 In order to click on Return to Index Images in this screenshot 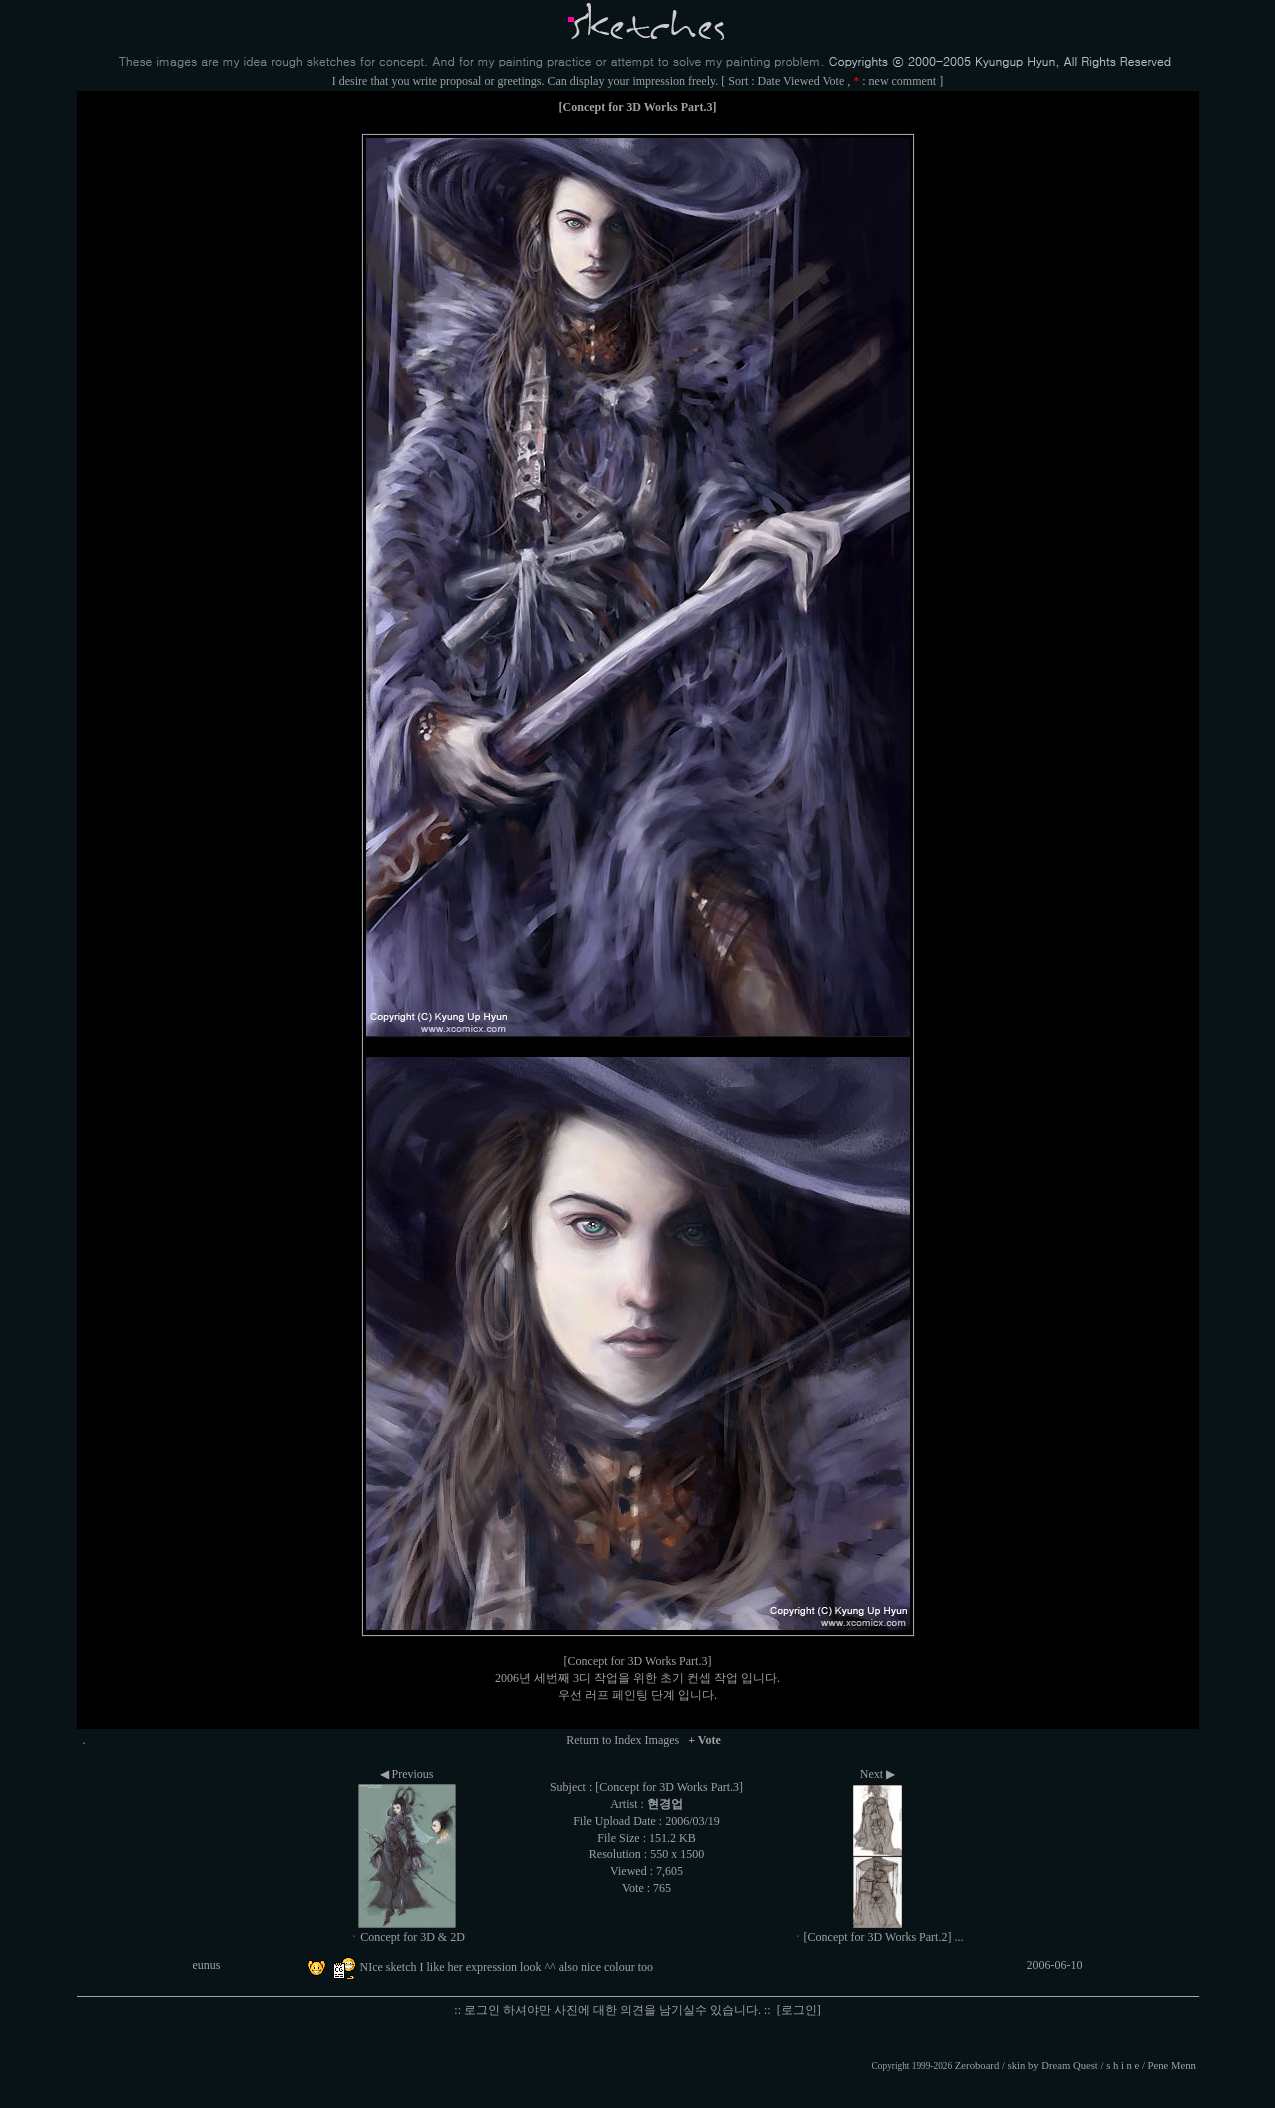, I will do `click(622, 1740)`.